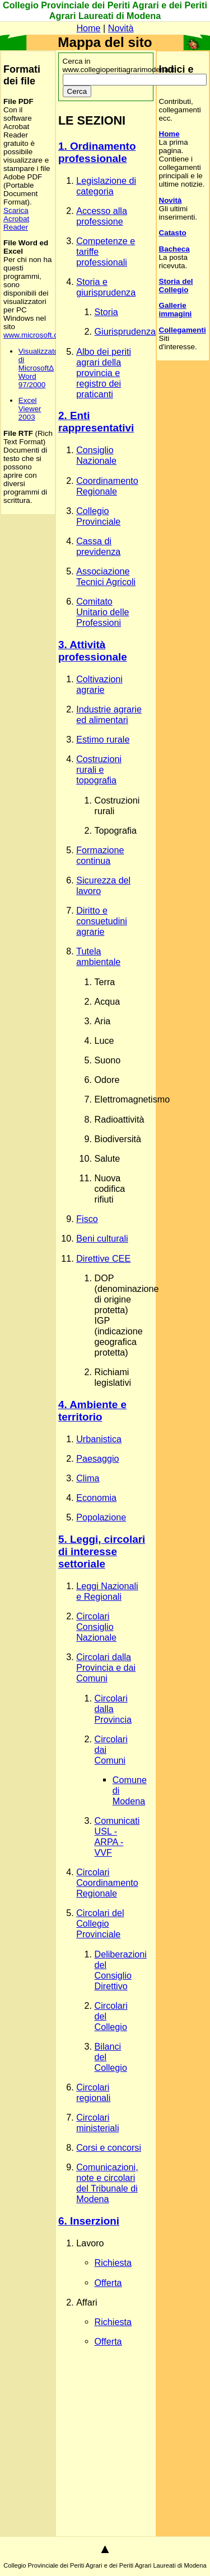 The height and width of the screenshot is (2576, 210). What do you see at coordinates (98, 956) in the screenshot?
I see `Tutela ambientale` at bounding box center [98, 956].